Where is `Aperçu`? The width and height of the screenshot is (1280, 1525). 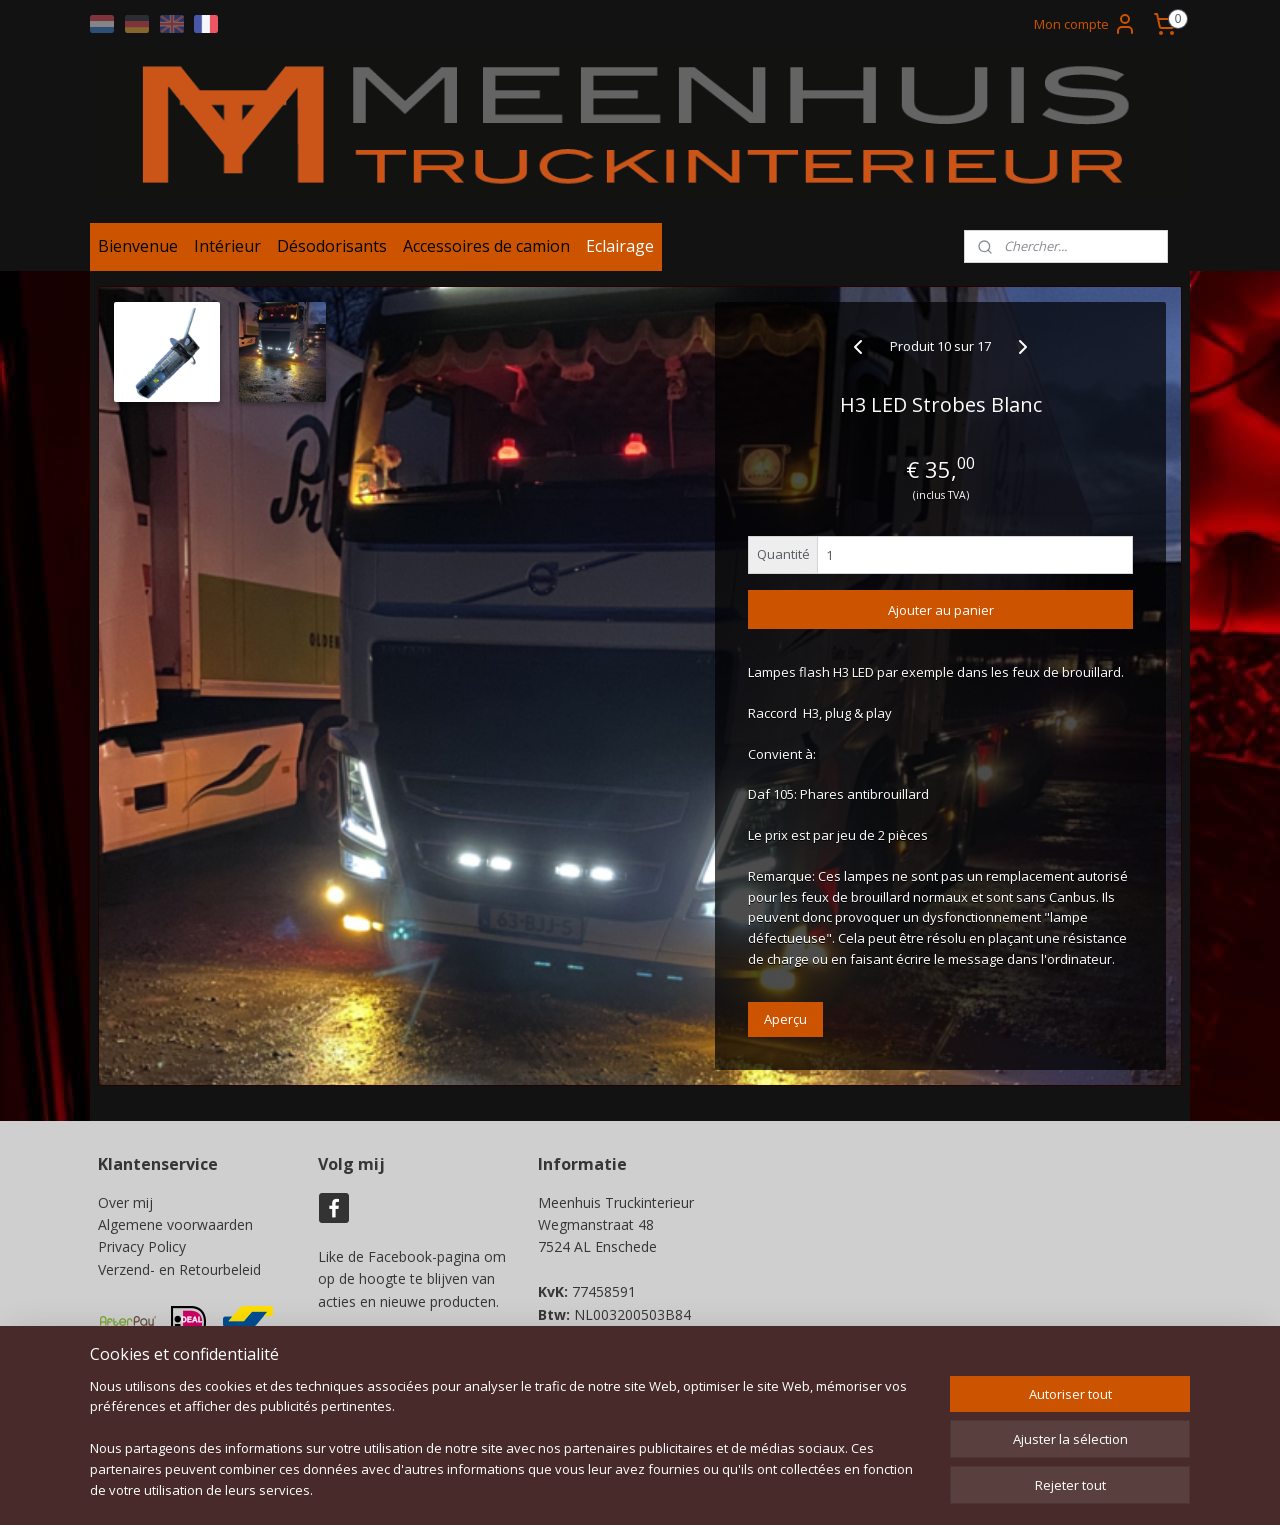
Aperçu is located at coordinates (785, 1026).